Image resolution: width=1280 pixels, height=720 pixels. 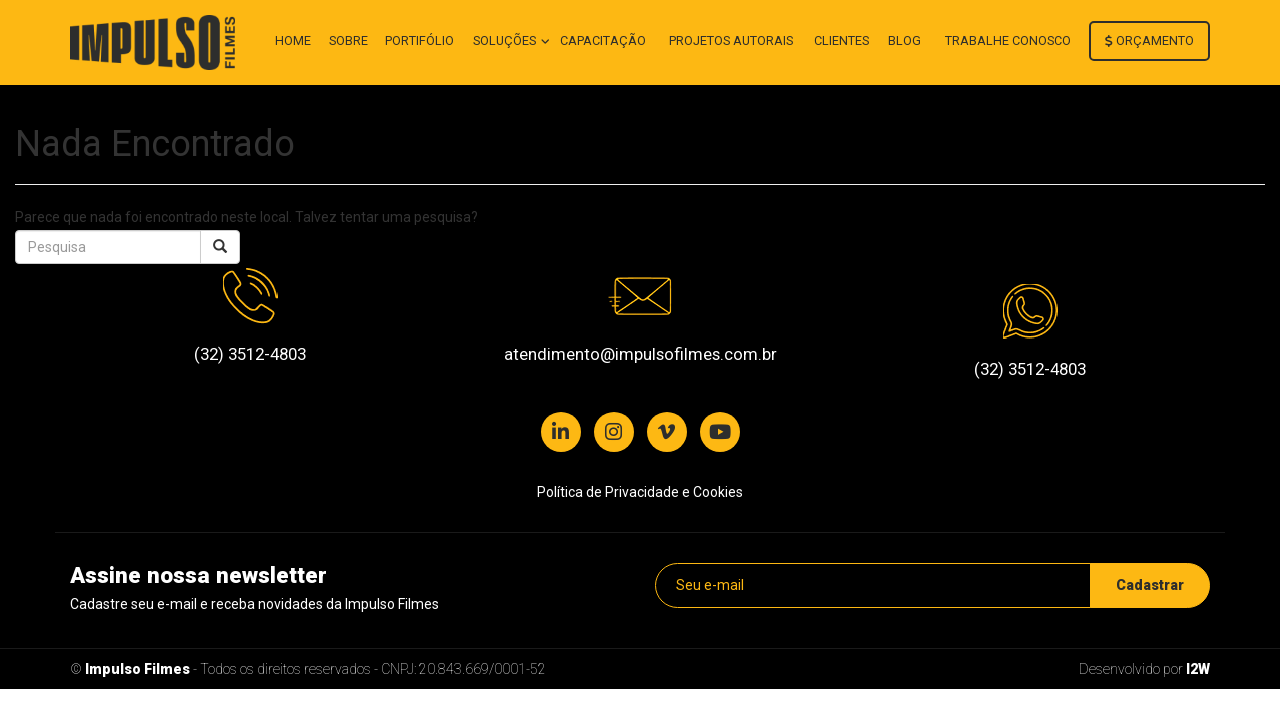 What do you see at coordinates (293, 40) in the screenshot?
I see `Home` at bounding box center [293, 40].